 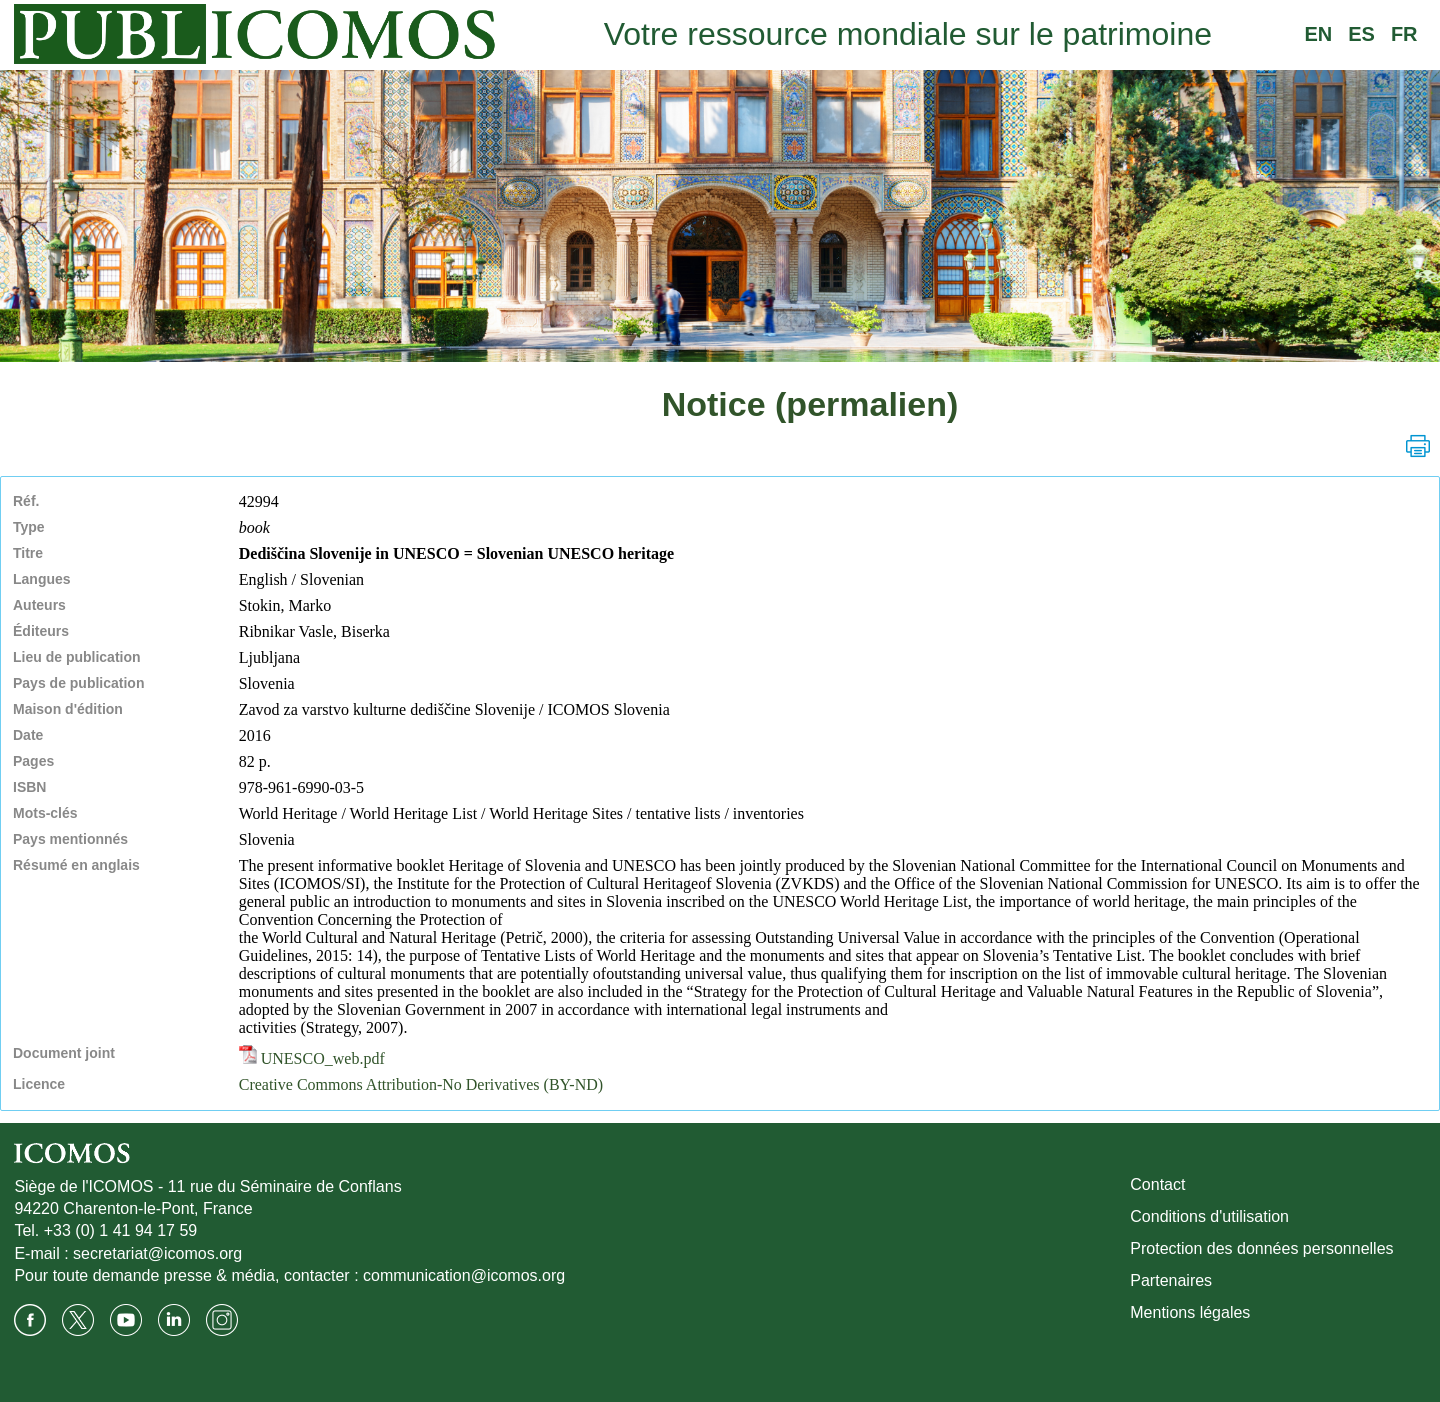 What do you see at coordinates (464, 1275) in the screenshot?
I see `communication@icomos.org` at bounding box center [464, 1275].